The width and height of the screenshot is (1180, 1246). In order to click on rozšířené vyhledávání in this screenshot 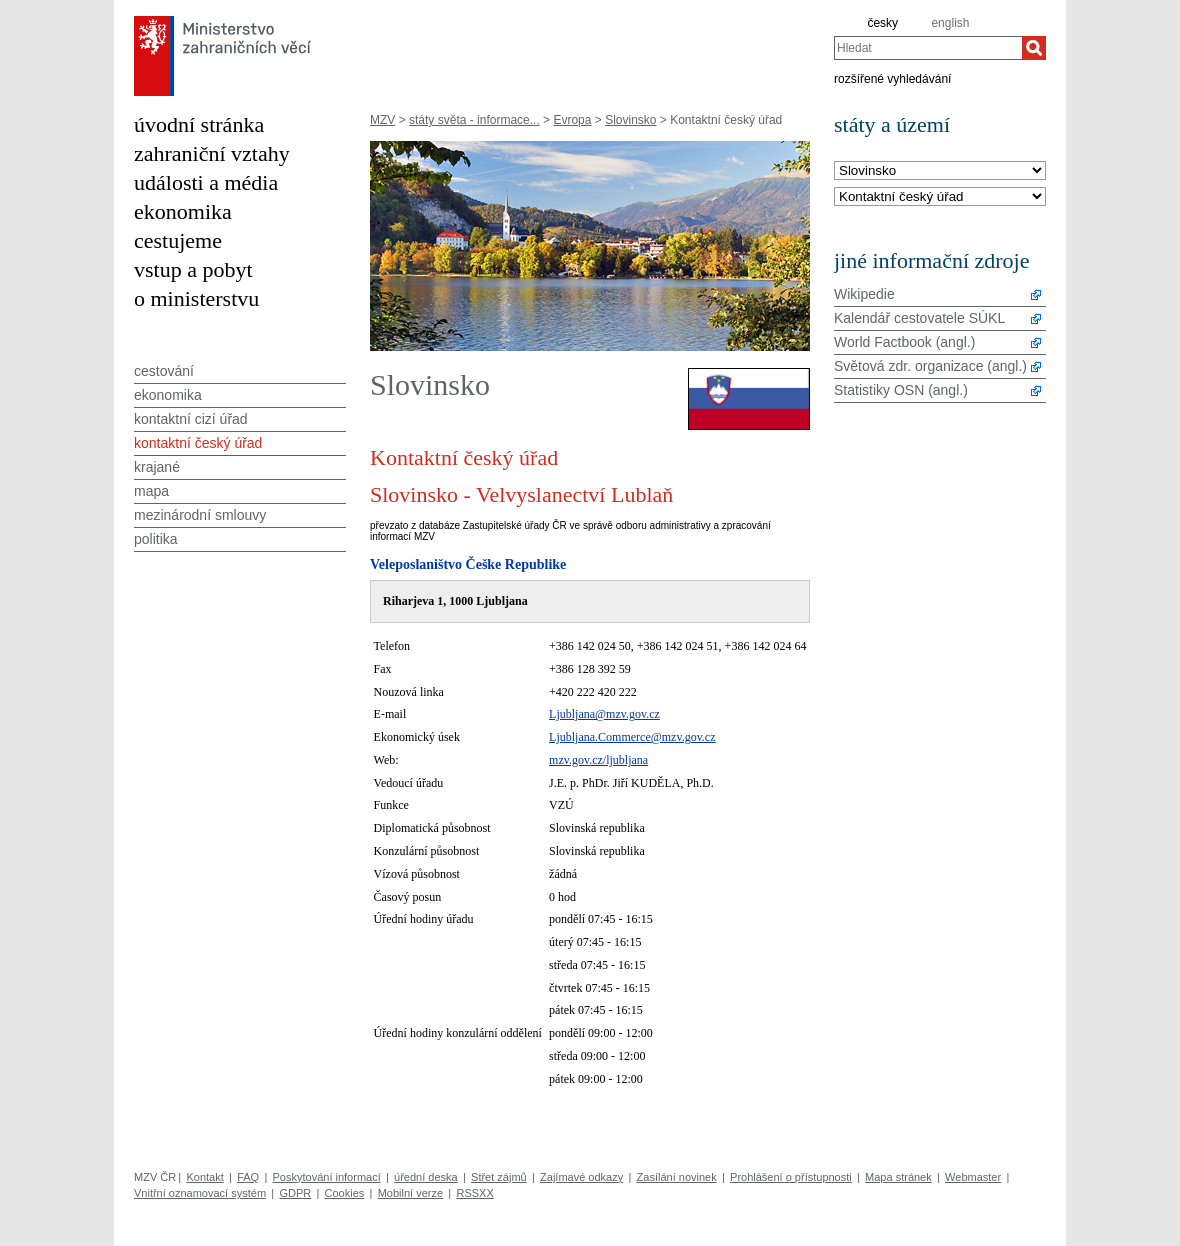, I will do `click(892, 78)`.